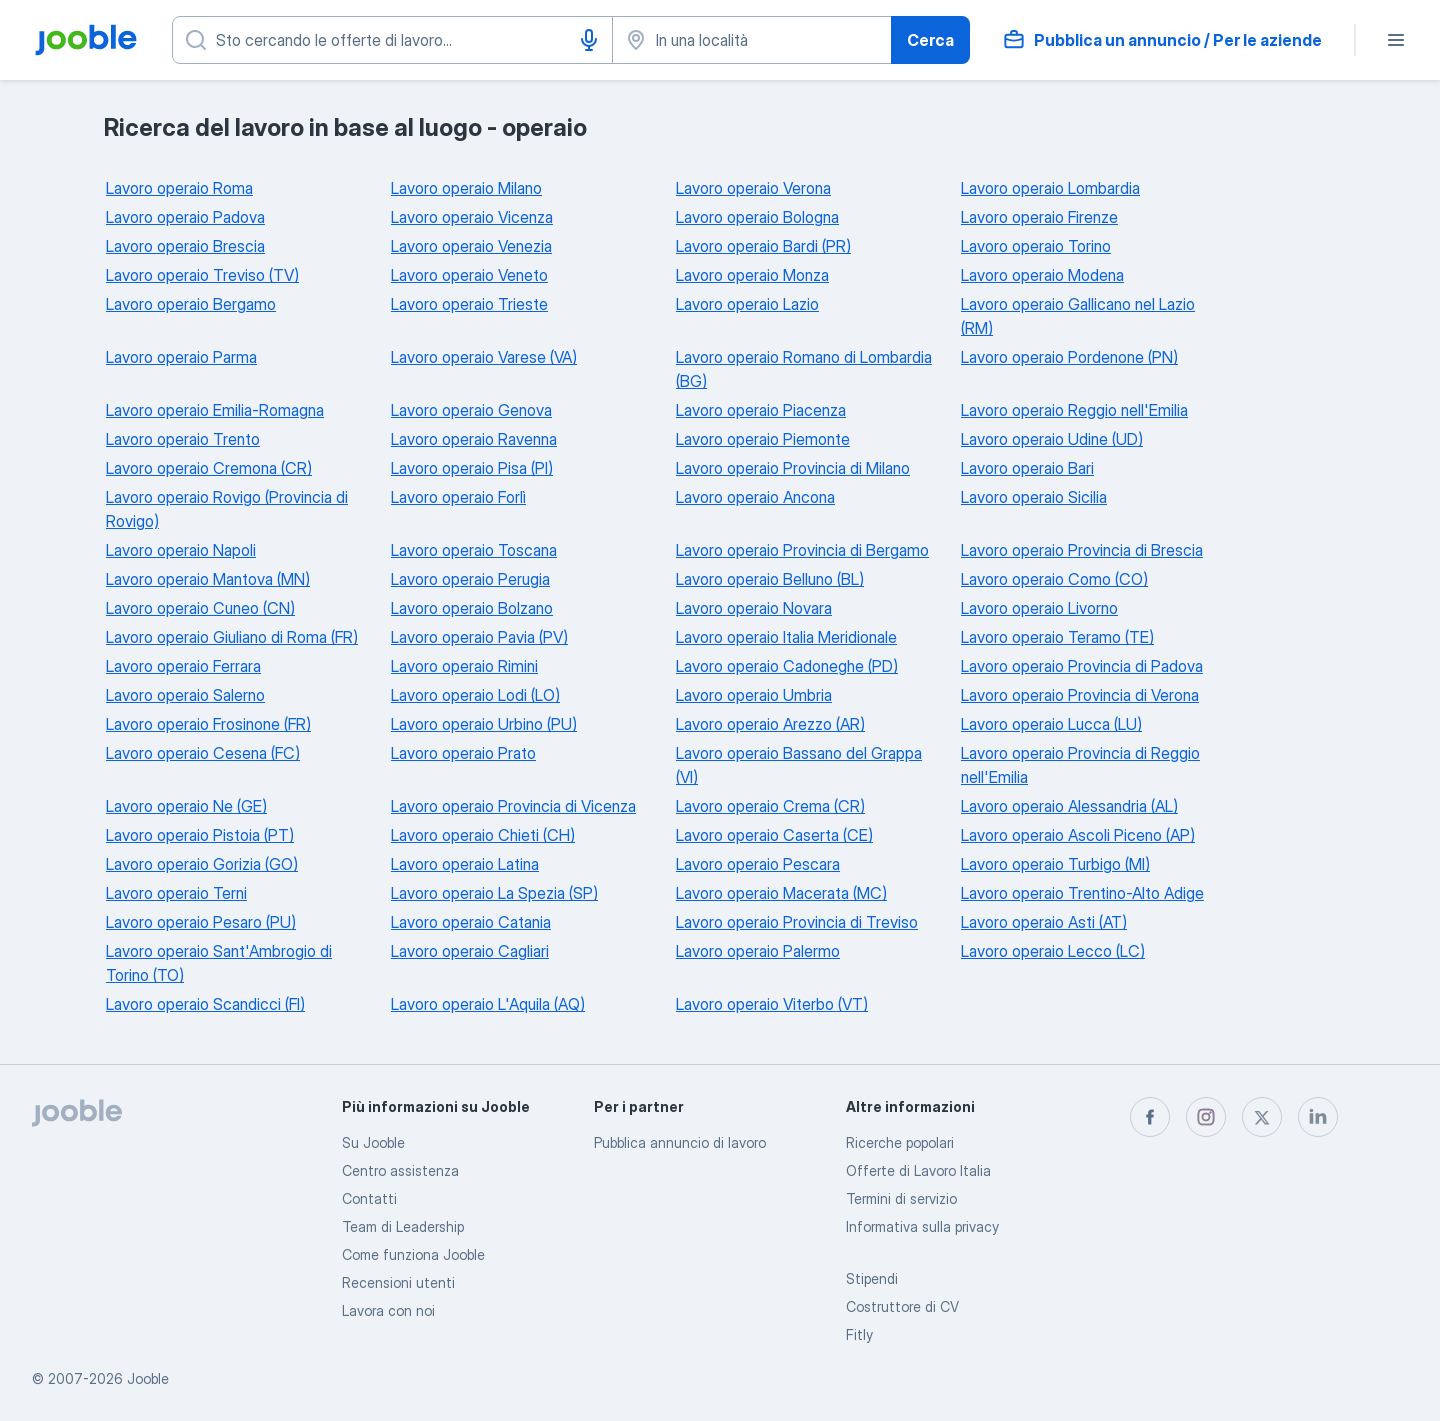 Image resolution: width=1440 pixels, height=1421 pixels. I want to click on Lavoro operaio Teramo (TE), so click(1057, 637).